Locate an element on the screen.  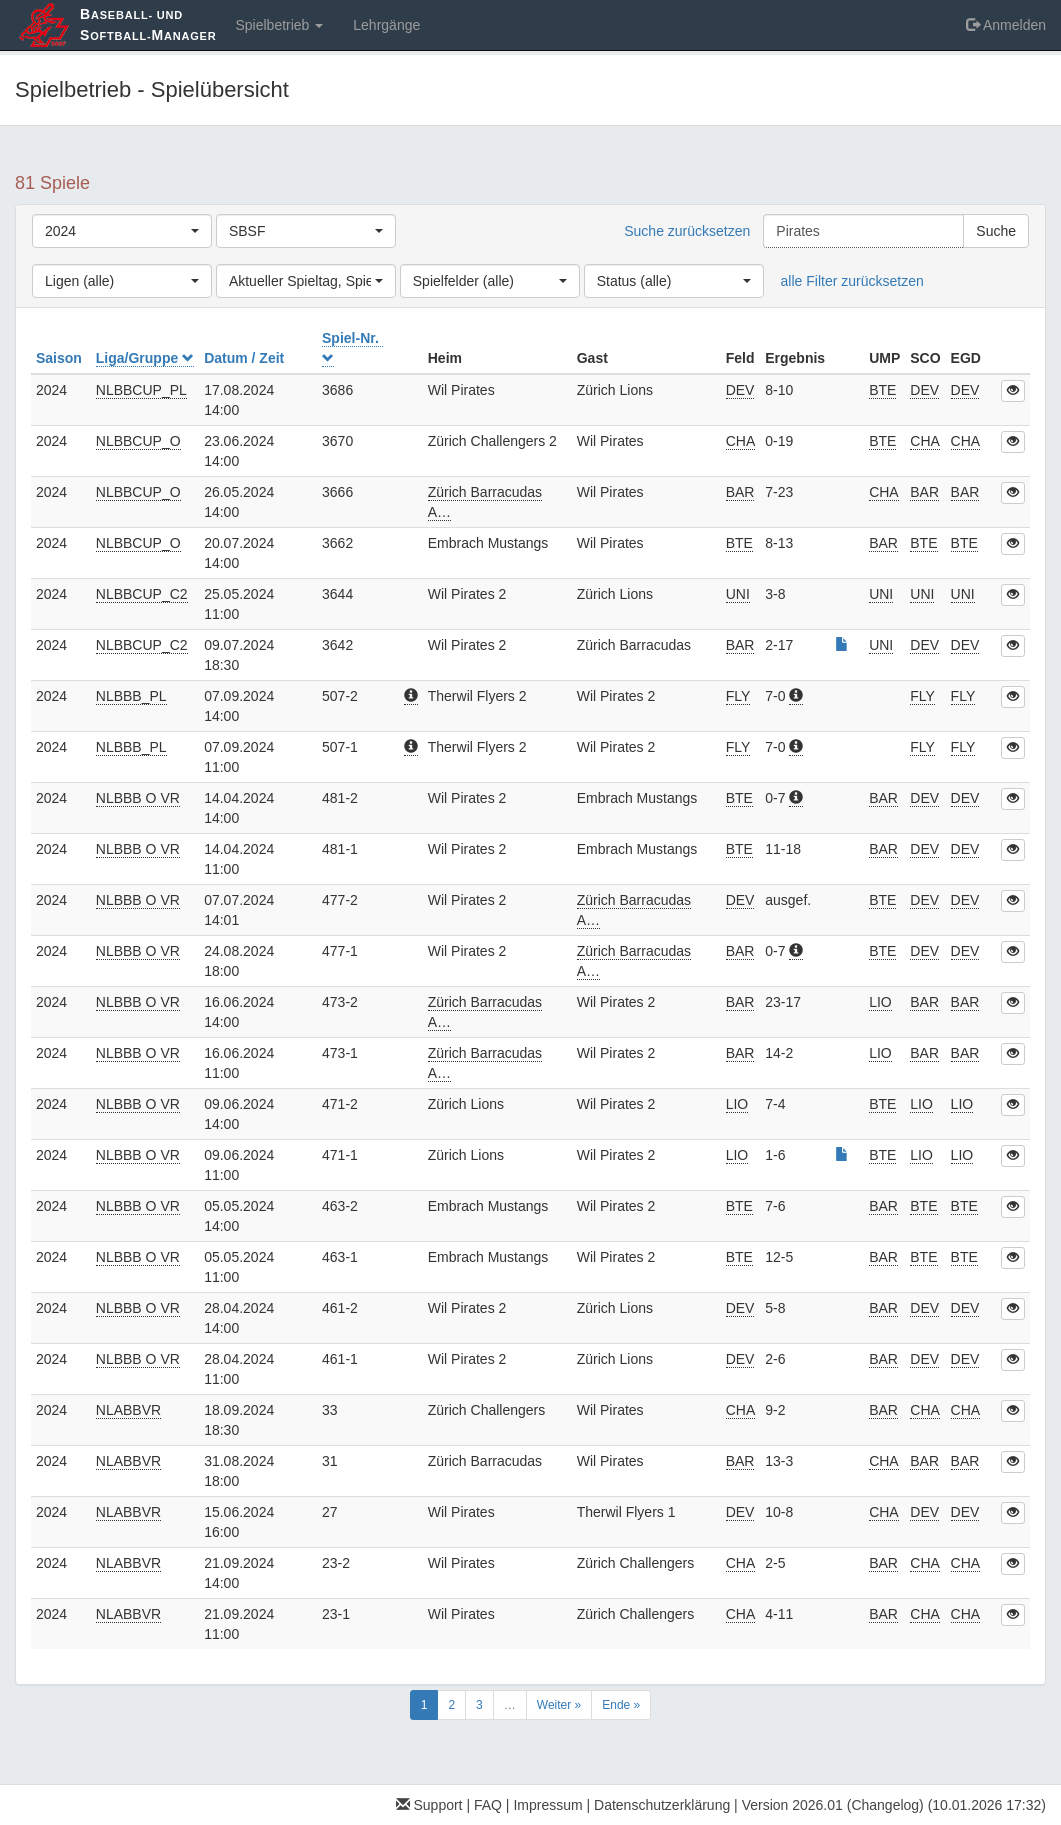
Datum / Zeit is located at coordinates (246, 358).